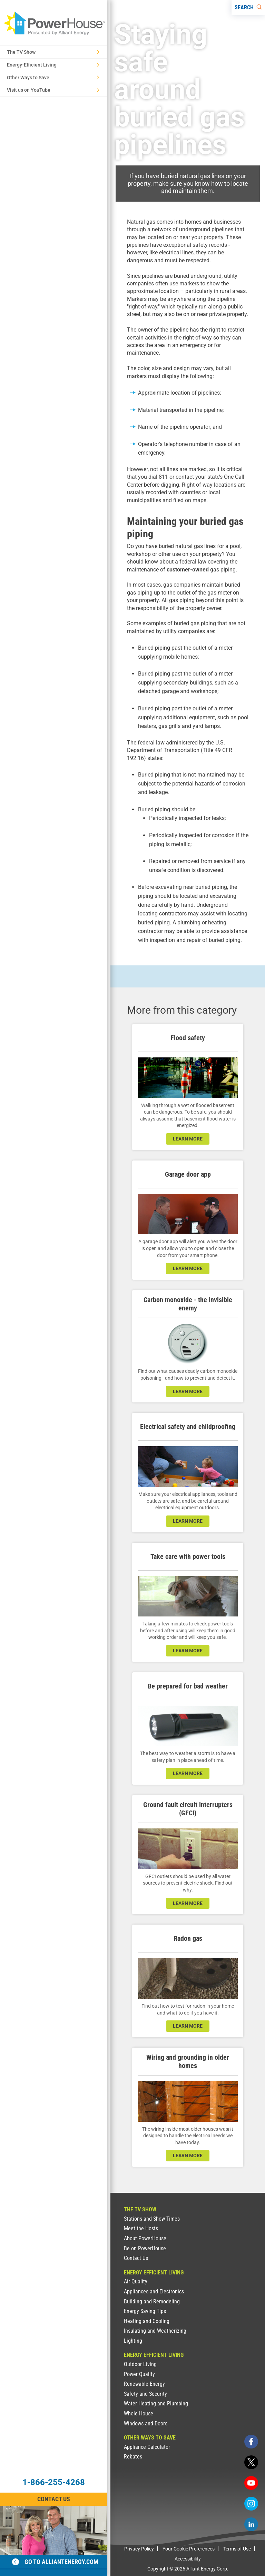 This screenshot has height=2576, width=265. What do you see at coordinates (147, 2447) in the screenshot?
I see `Appliance Calculator` at bounding box center [147, 2447].